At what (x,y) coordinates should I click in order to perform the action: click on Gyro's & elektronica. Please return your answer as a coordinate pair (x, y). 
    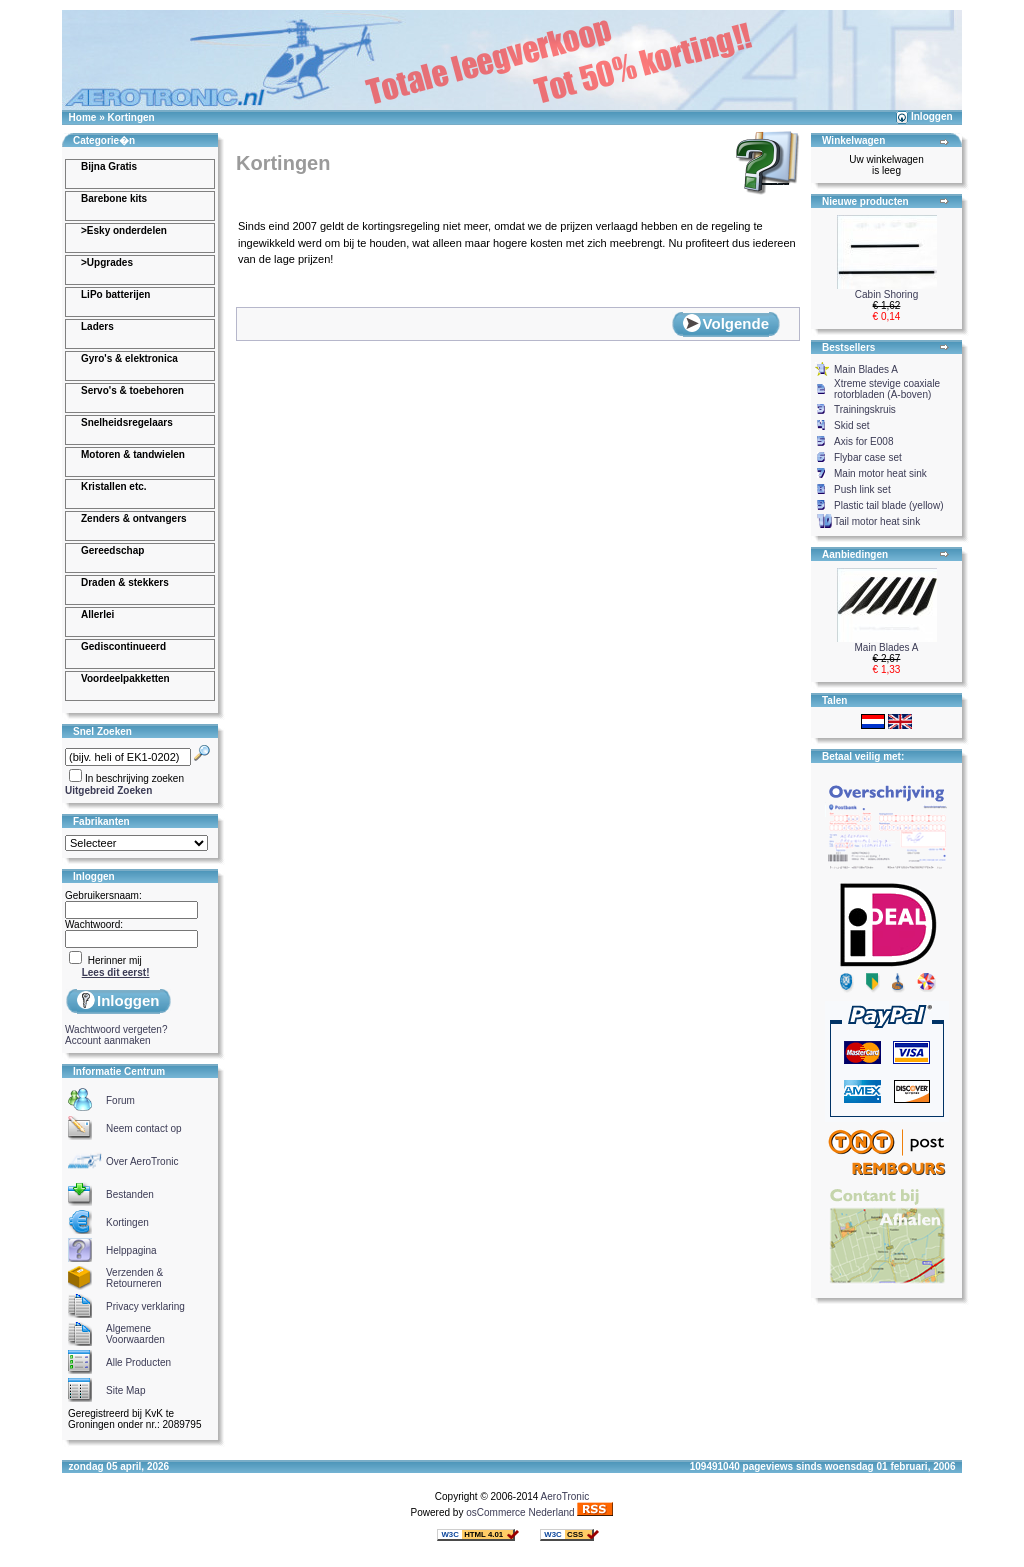
    Looking at the image, I should click on (129, 358).